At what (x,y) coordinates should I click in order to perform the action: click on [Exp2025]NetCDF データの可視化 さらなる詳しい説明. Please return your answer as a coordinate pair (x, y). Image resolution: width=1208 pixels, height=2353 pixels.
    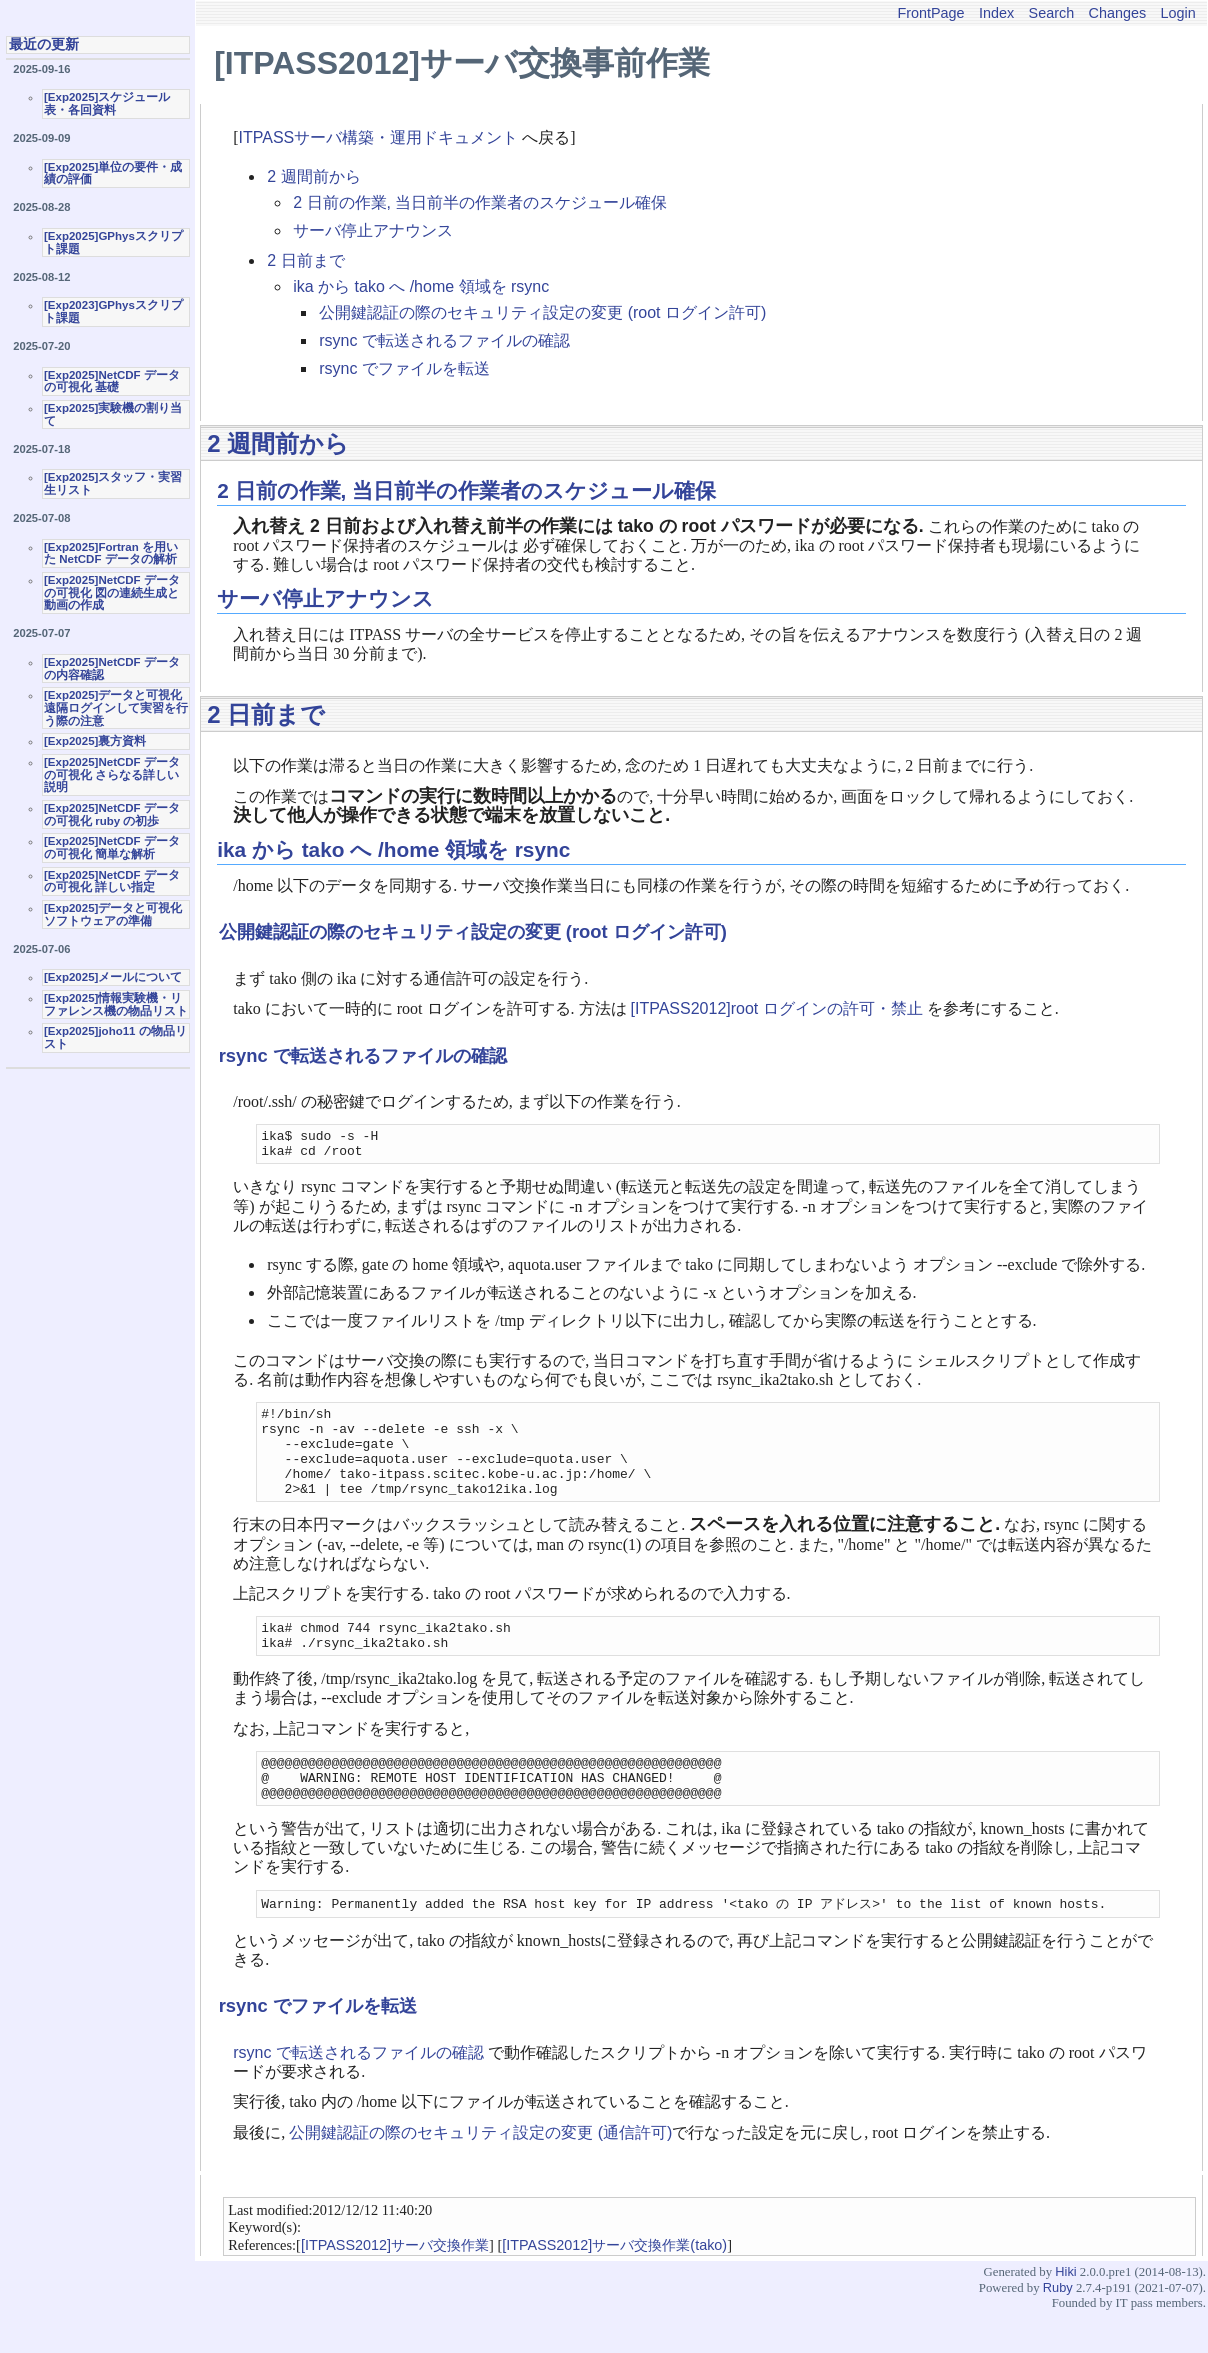
    Looking at the image, I should click on (112, 774).